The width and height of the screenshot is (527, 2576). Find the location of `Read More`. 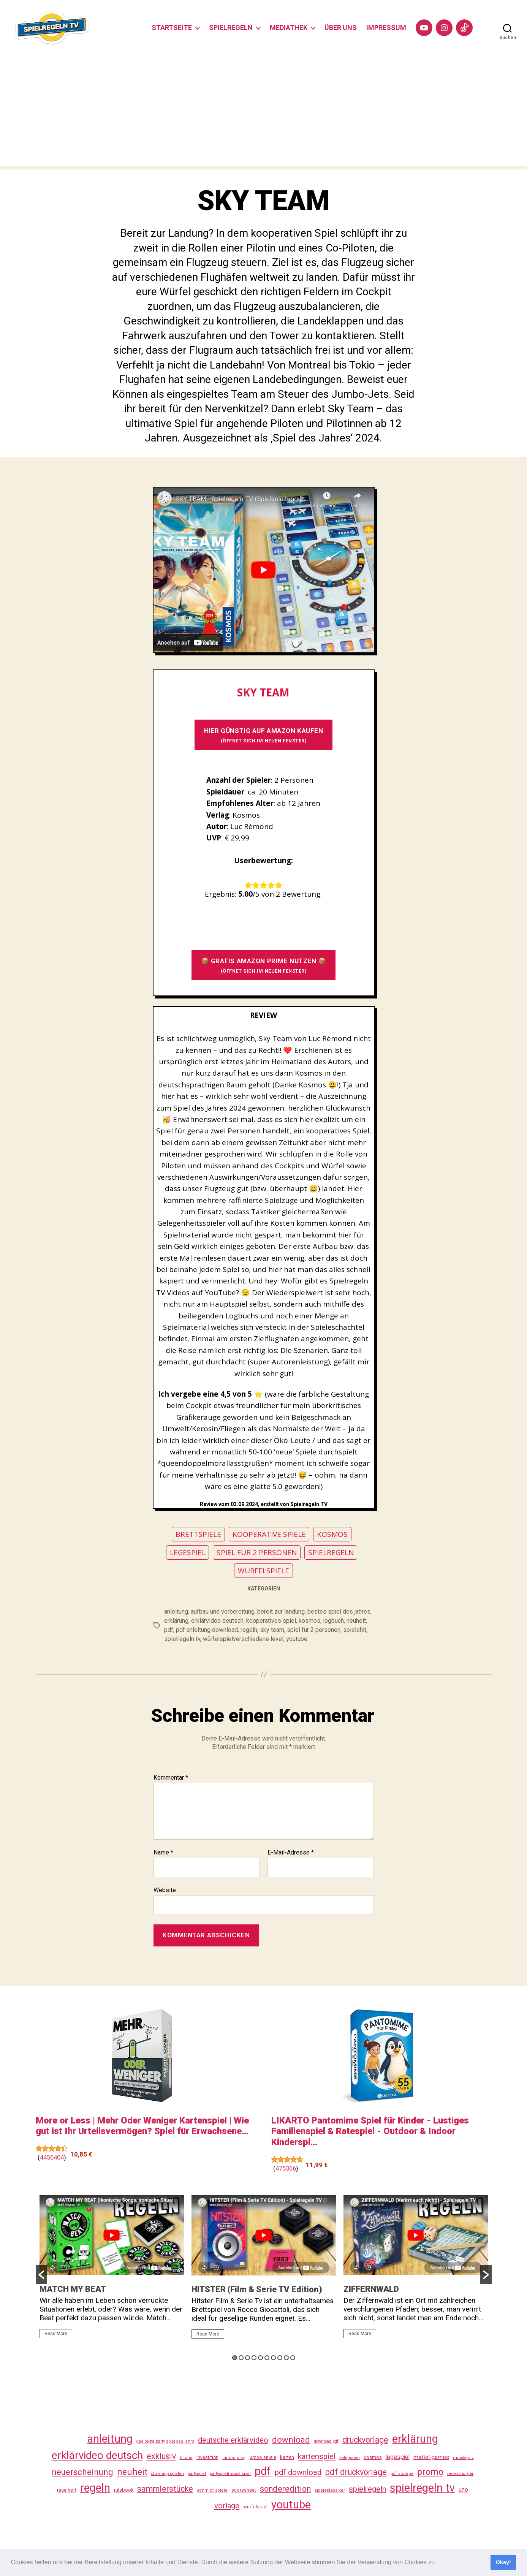

Read More is located at coordinates (55, 2333).